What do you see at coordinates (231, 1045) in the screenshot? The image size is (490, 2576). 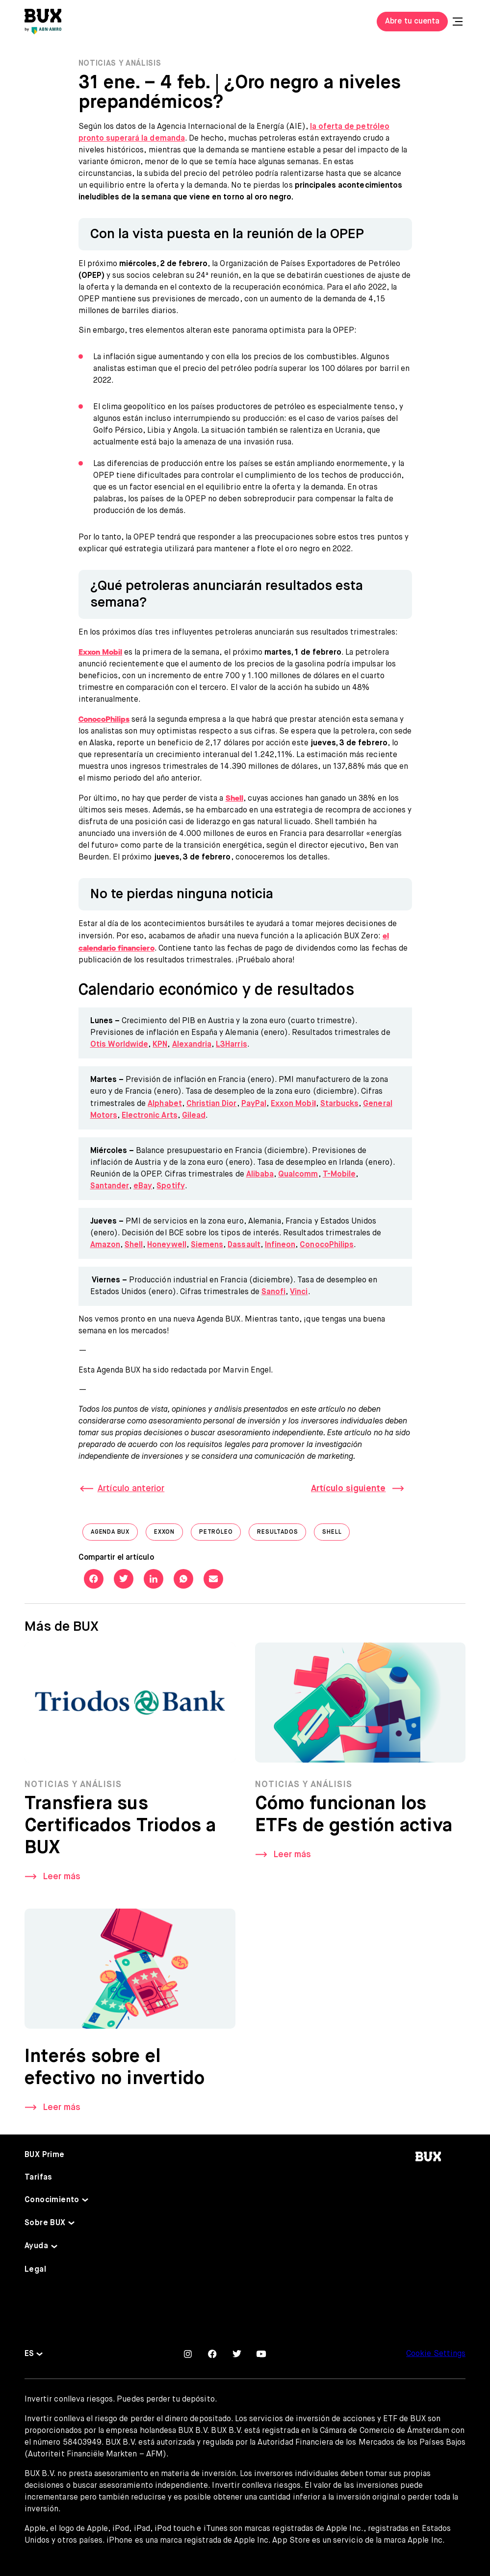 I see `L3Harris` at bounding box center [231, 1045].